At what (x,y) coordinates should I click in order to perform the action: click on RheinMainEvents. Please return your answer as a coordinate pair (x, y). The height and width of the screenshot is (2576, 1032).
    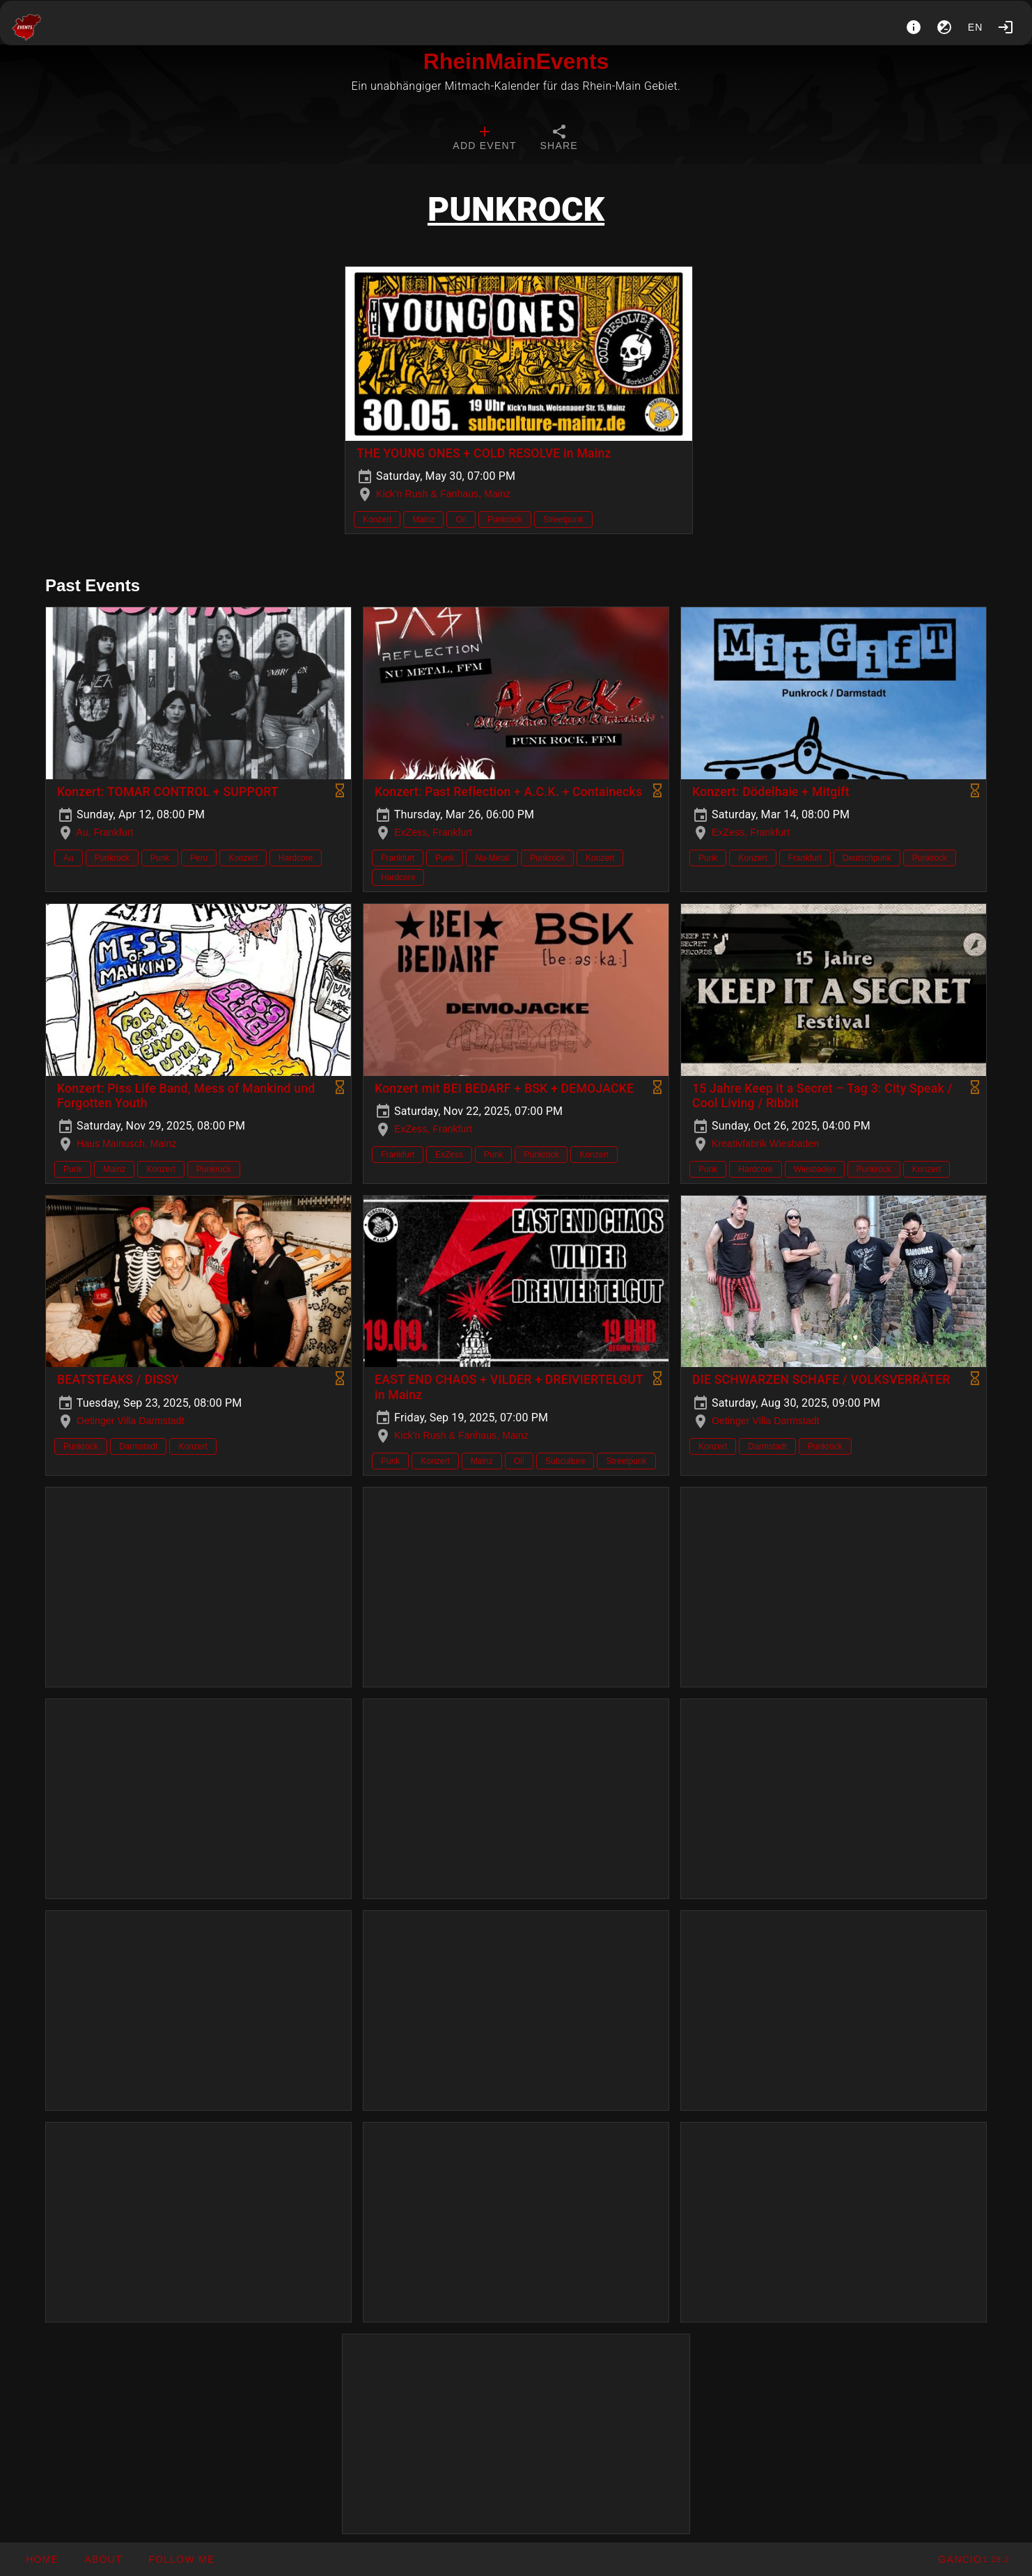
    Looking at the image, I should click on (516, 61).